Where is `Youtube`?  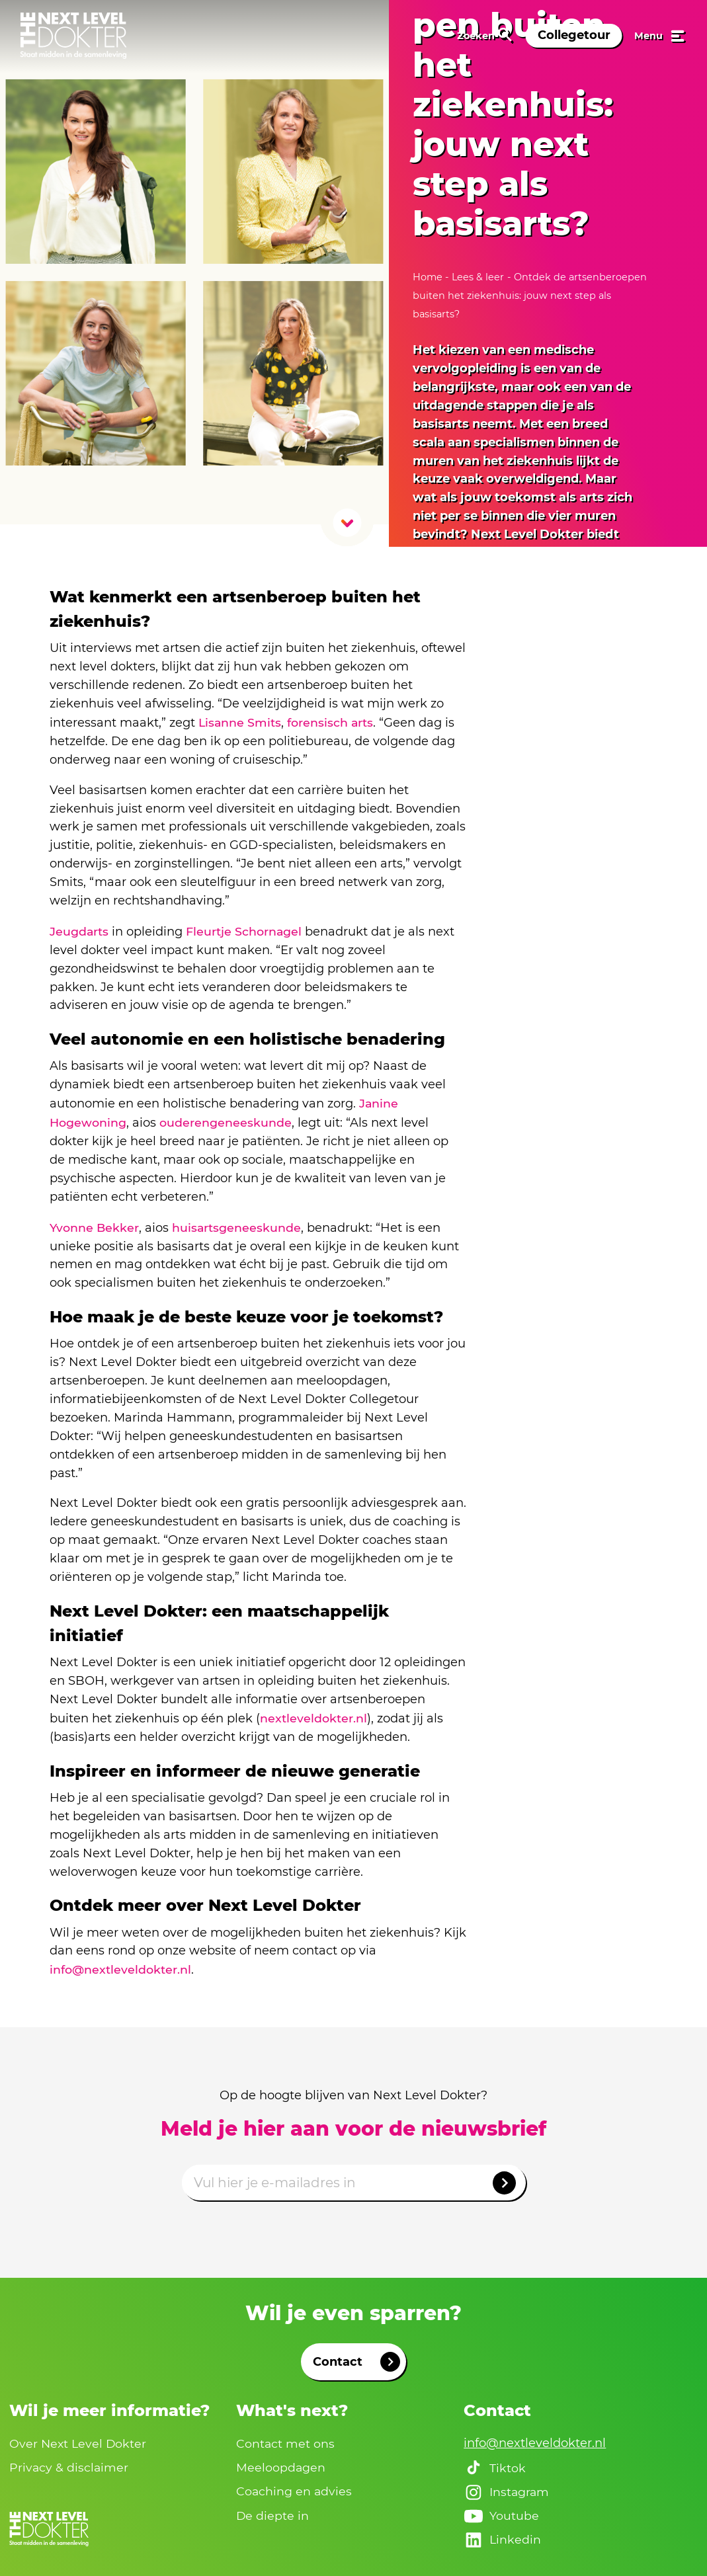
Youtube is located at coordinates (501, 2512).